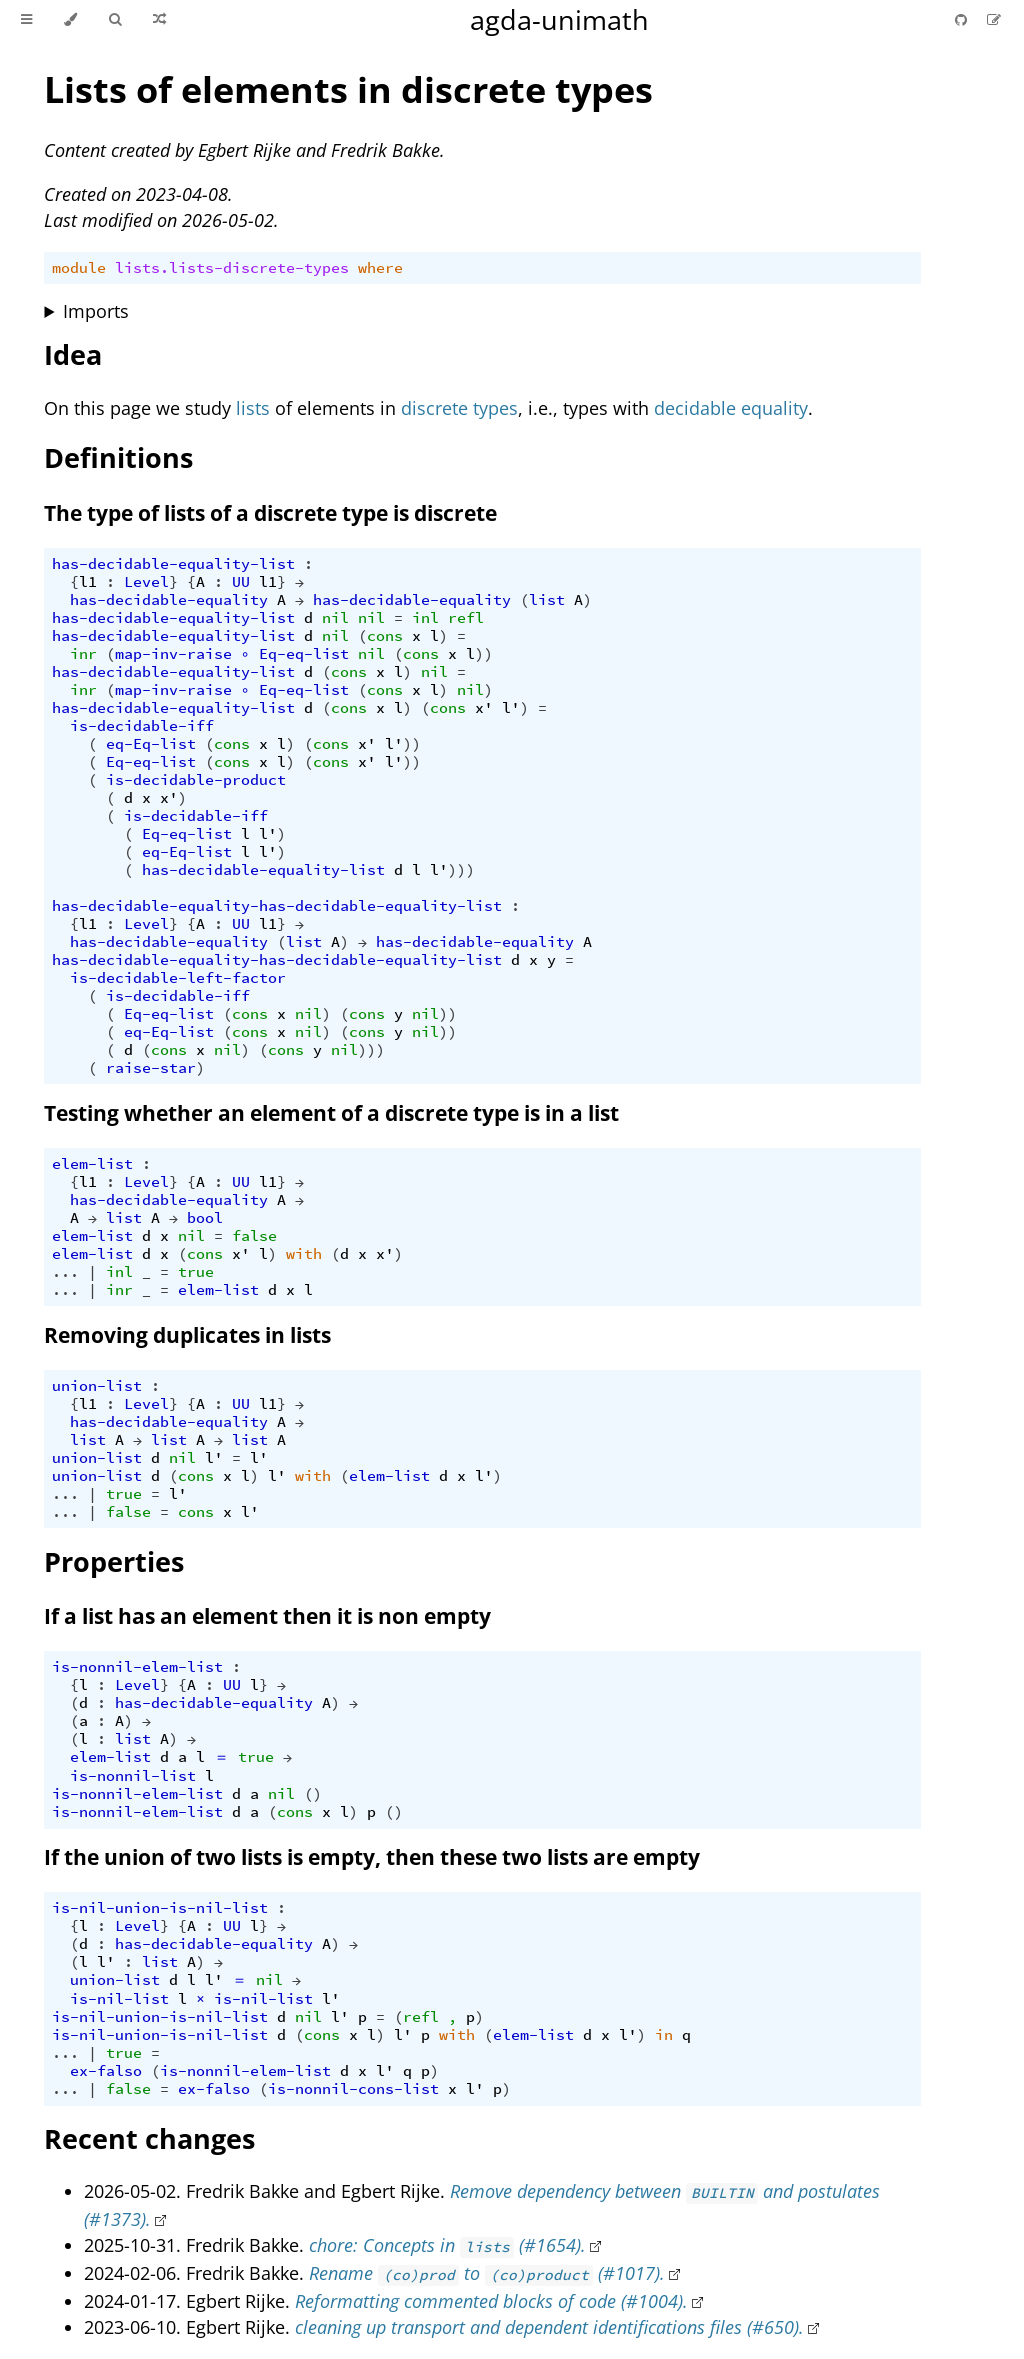 The image size is (1024, 2359). What do you see at coordinates (79, 268) in the screenshot?
I see `module` at bounding box center [79, 268].